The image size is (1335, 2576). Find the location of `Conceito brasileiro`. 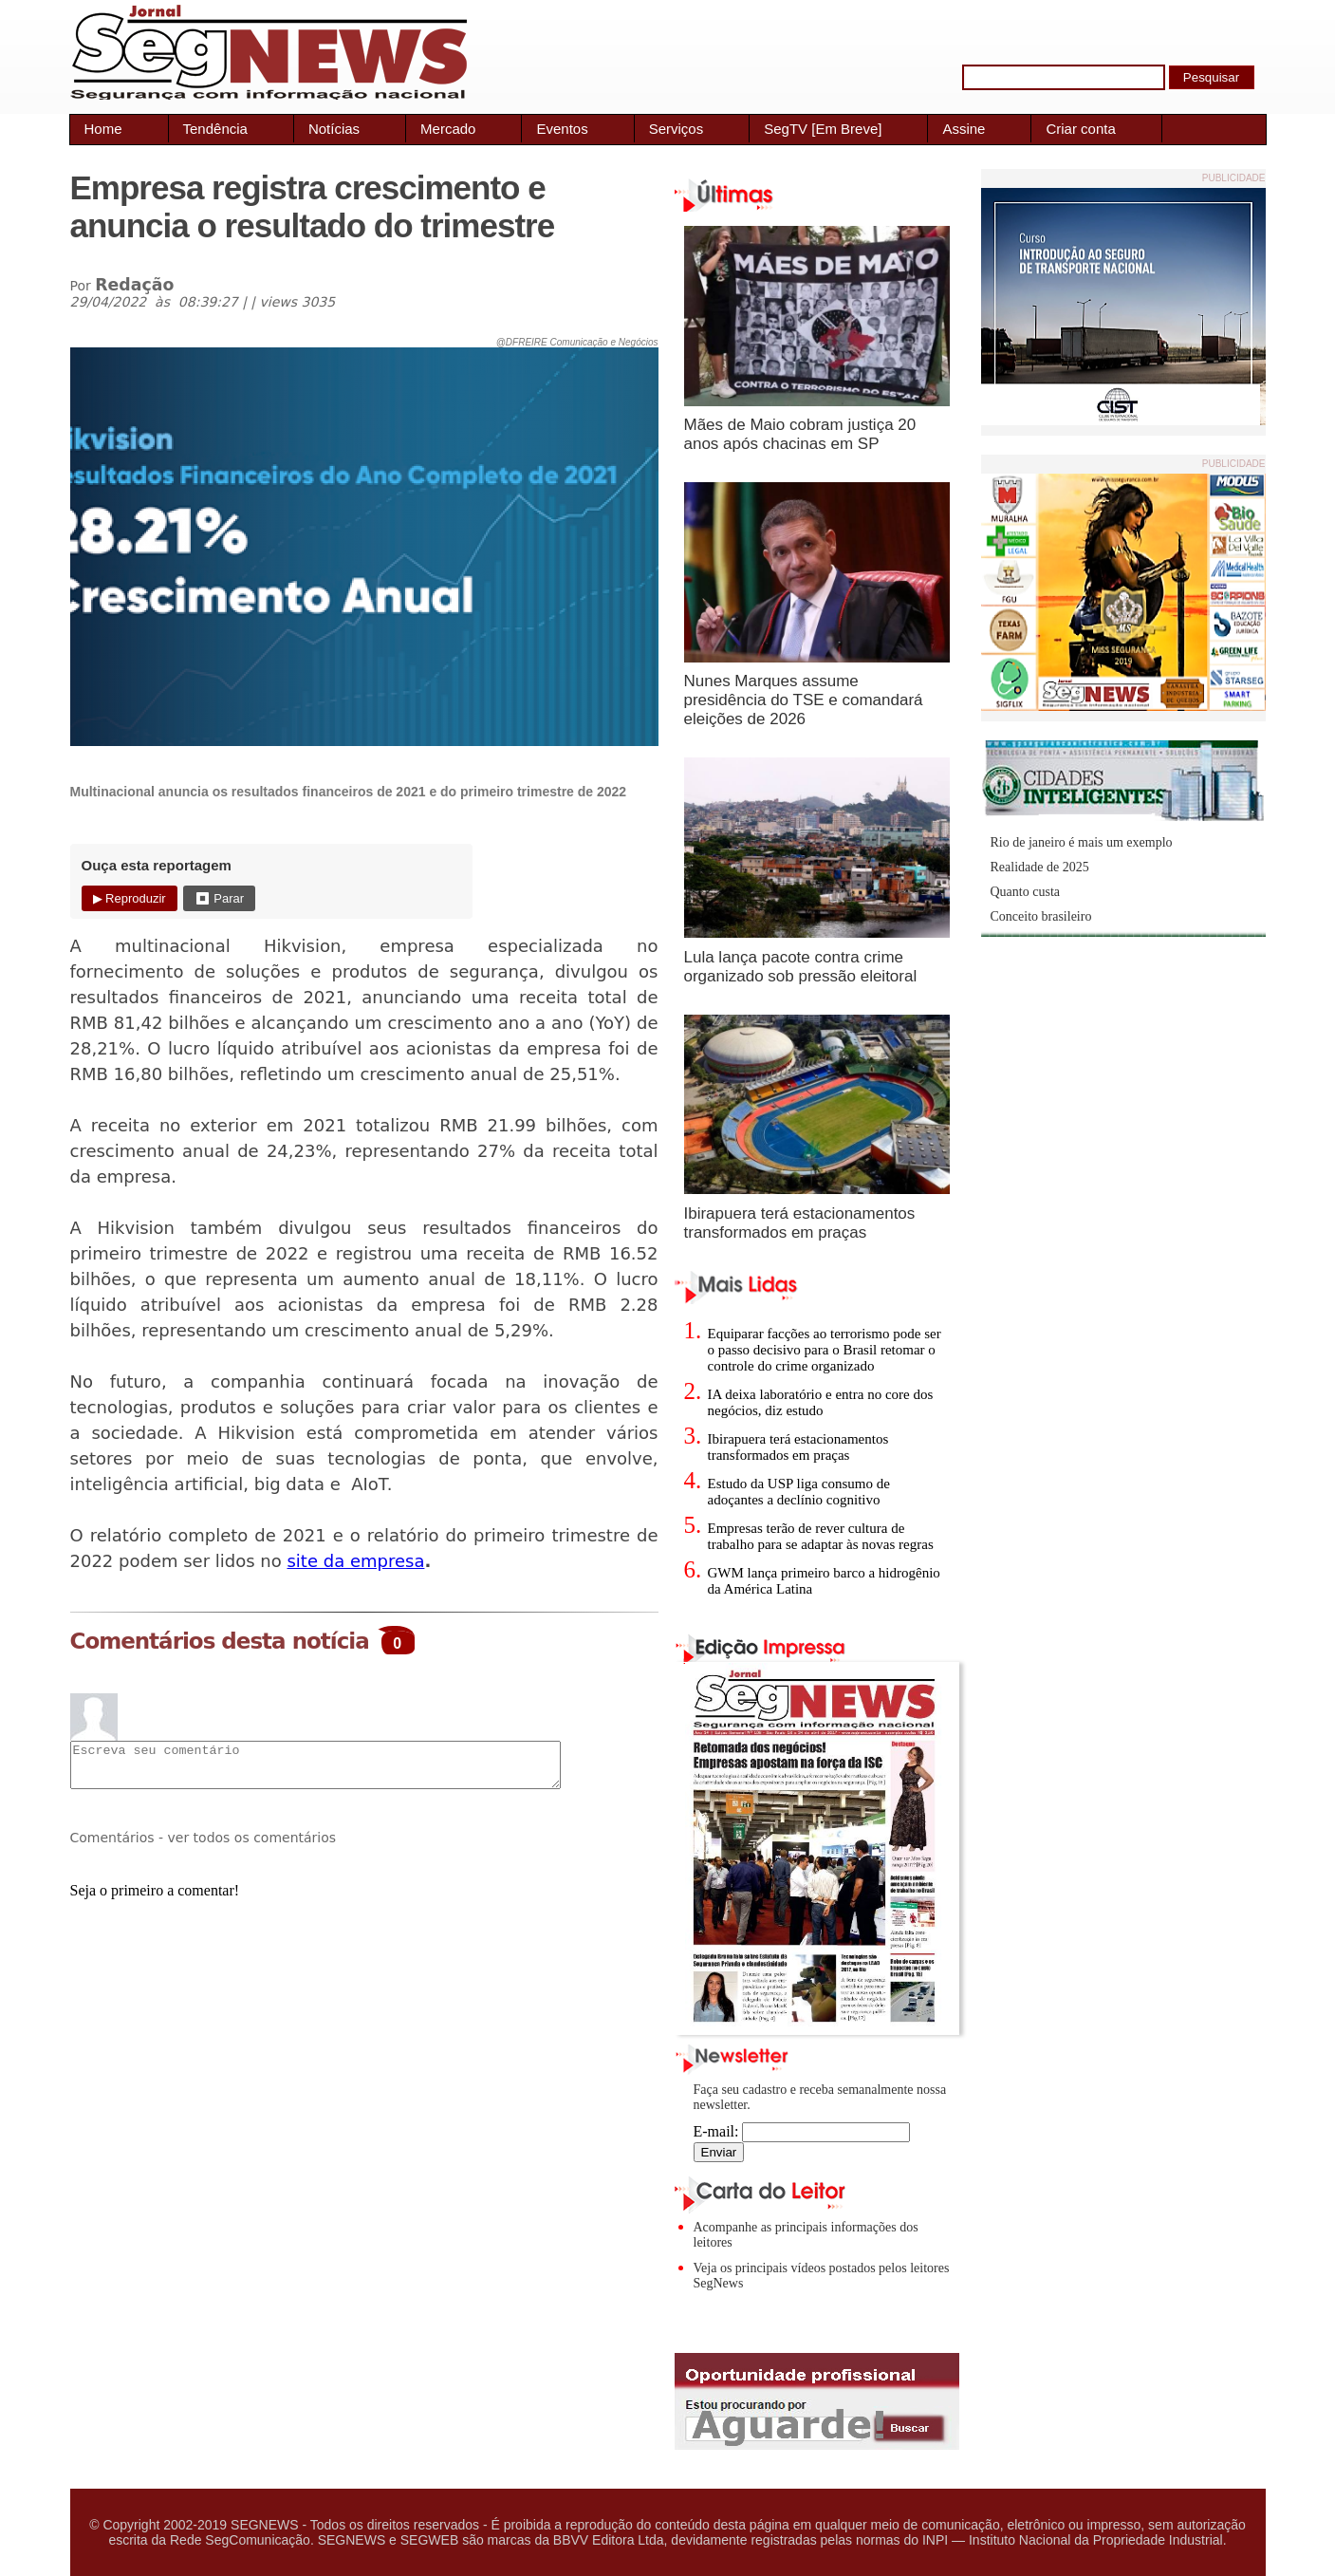

Conceito brasileiro is located at coordinates (1041, 916).